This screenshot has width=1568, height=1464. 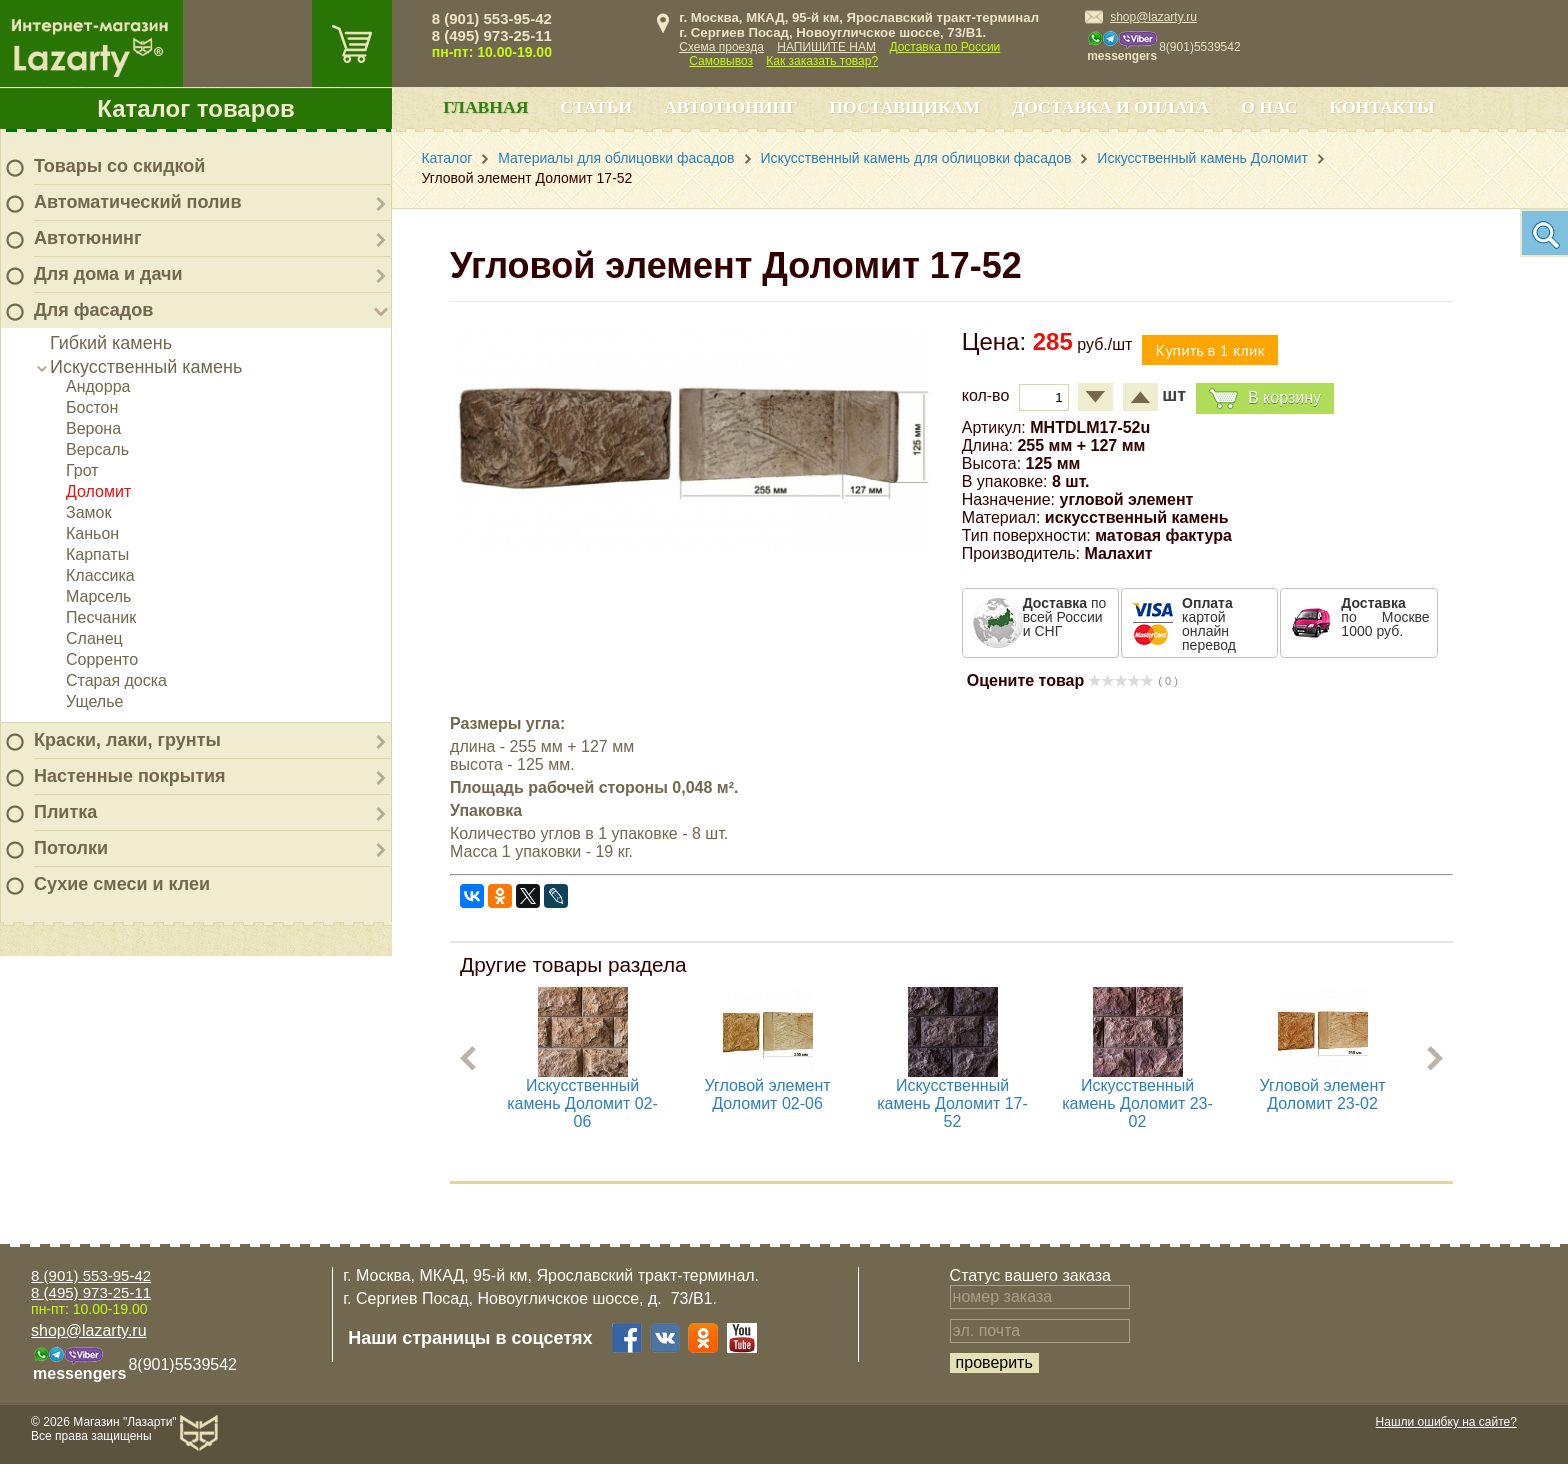 What do you see at coordinates (146, 367) in the screenshot?
I see `Искусственный камень` at bounding box center [146, 367].